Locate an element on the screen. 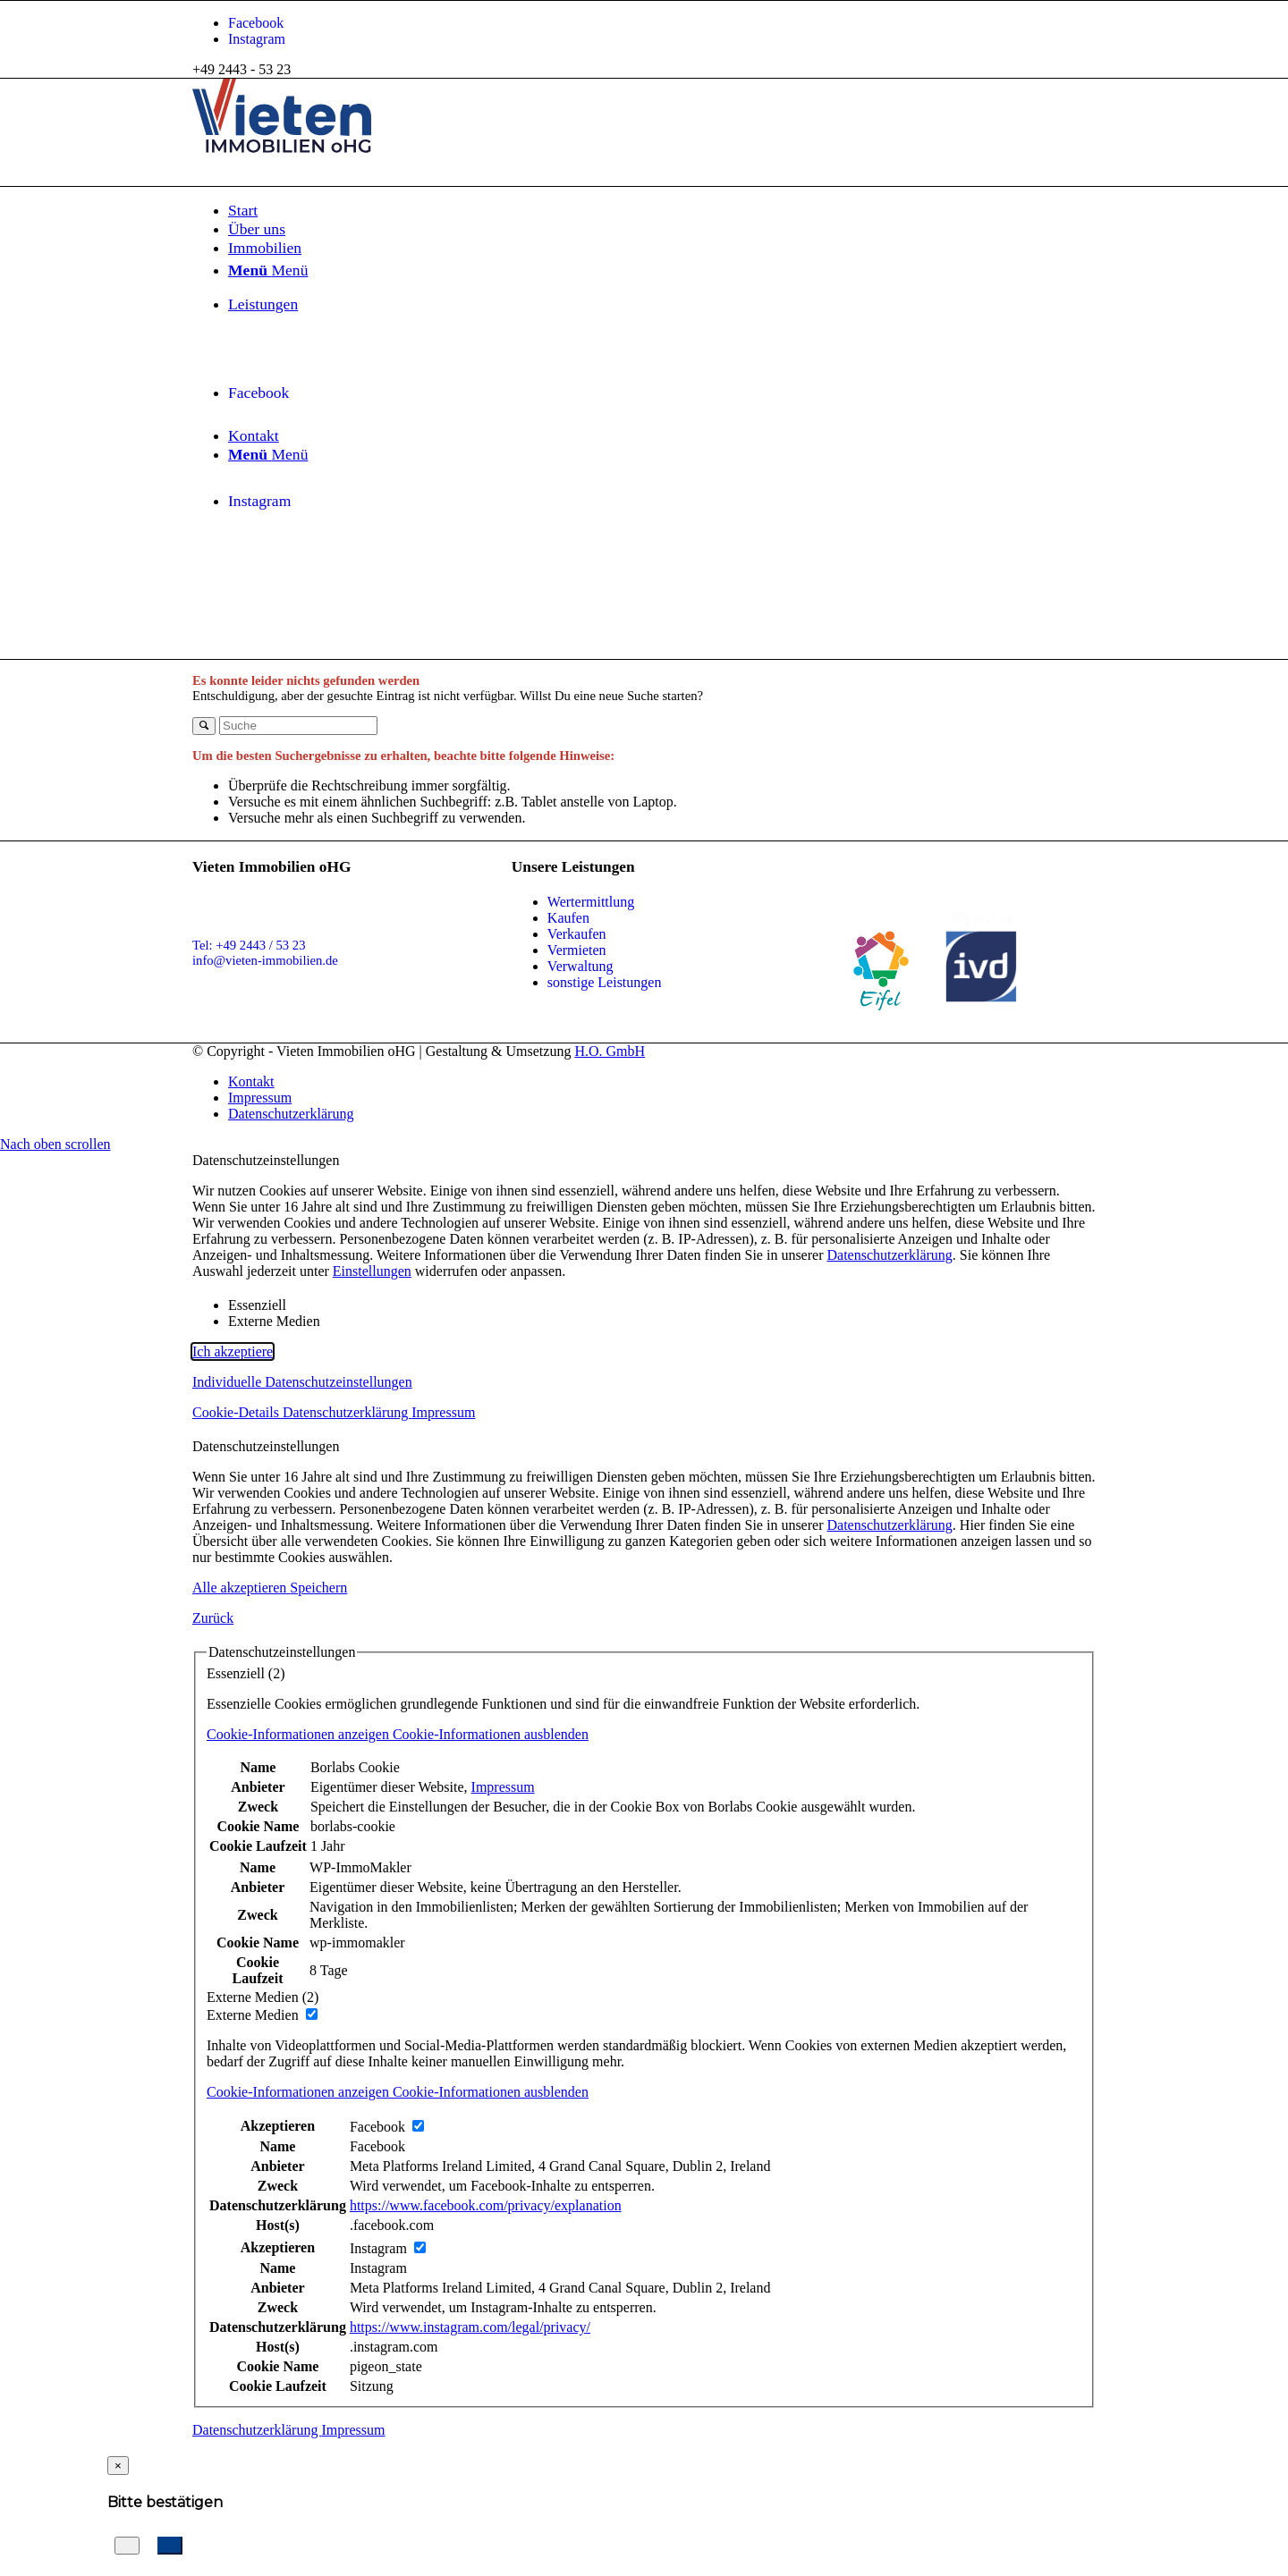  [Link zu Instagram] is located at coordinates (256, 38).